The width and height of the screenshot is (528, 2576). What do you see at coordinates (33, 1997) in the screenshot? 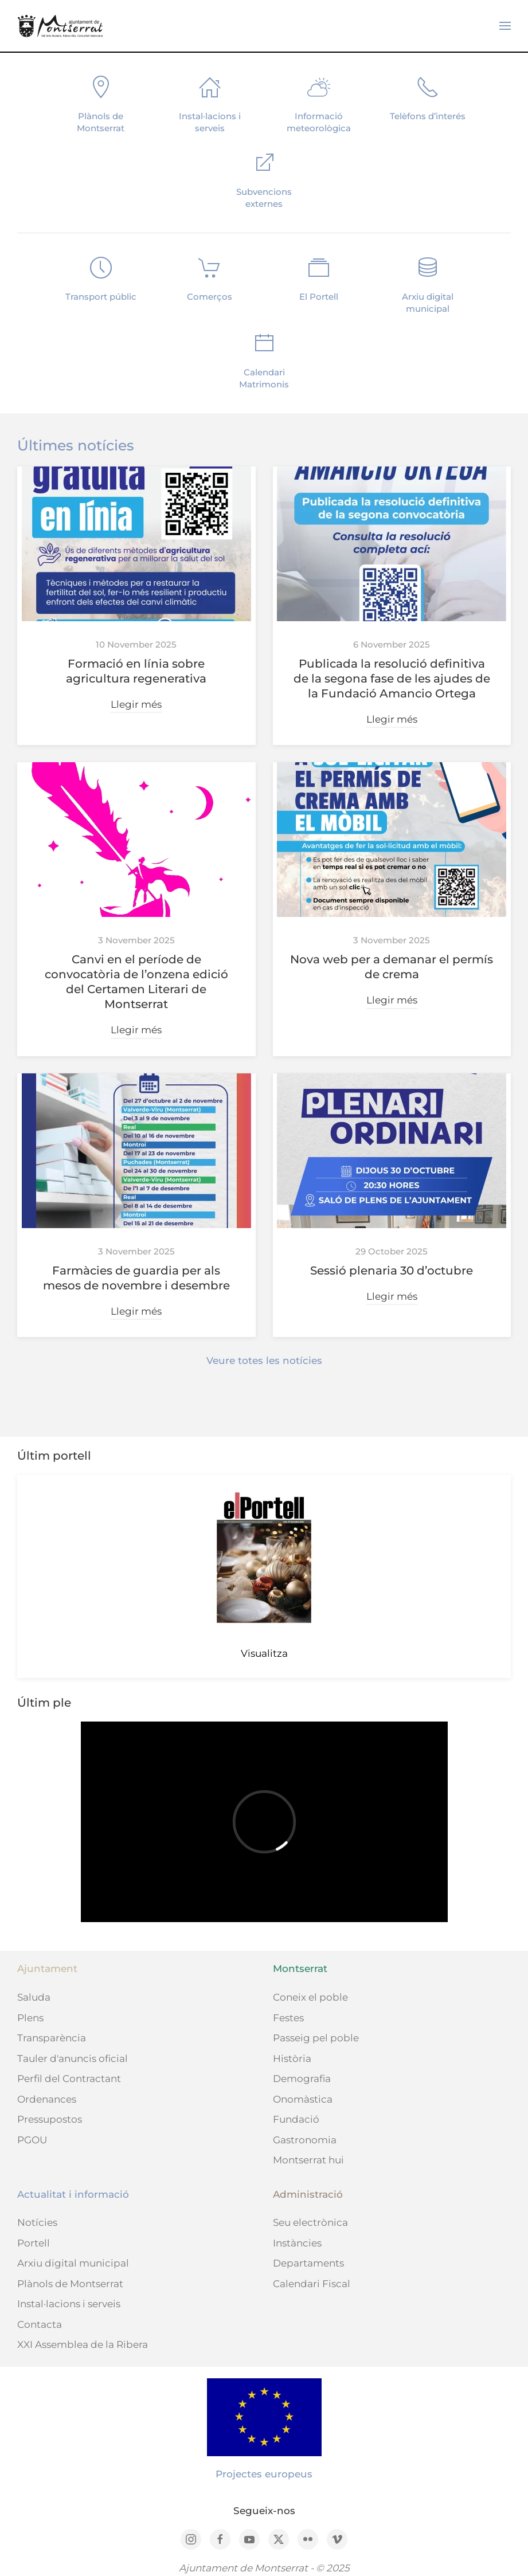
I see `Saluda` at bounding box center [33, 1997].